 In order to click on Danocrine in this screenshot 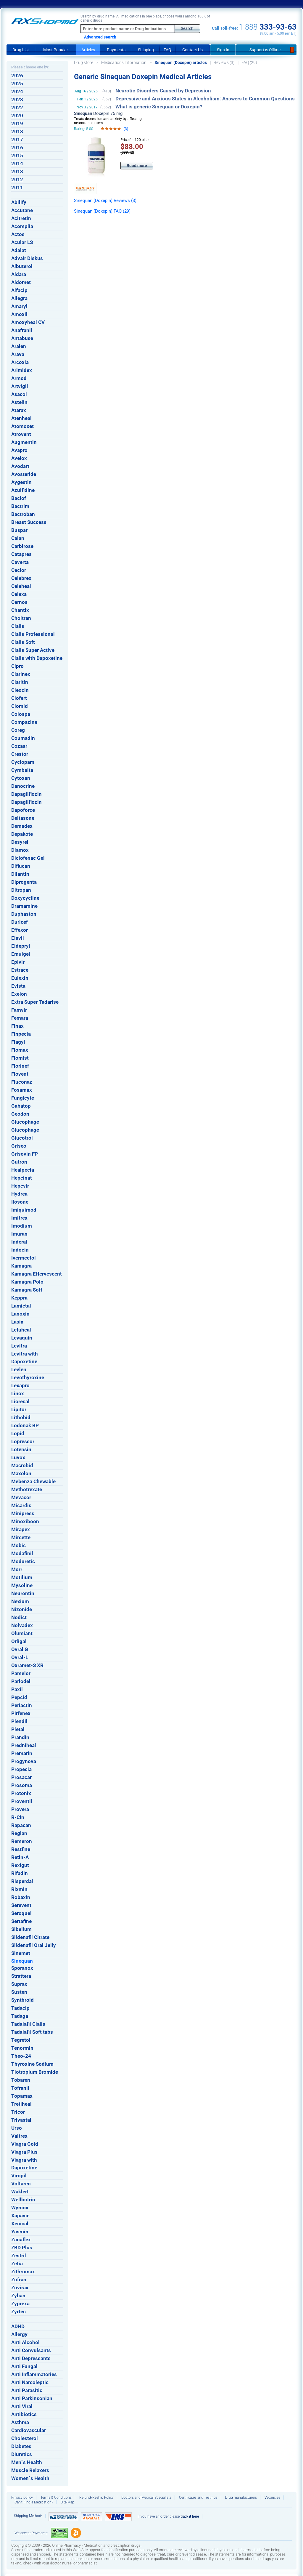, I will do `click(23, 786)`.